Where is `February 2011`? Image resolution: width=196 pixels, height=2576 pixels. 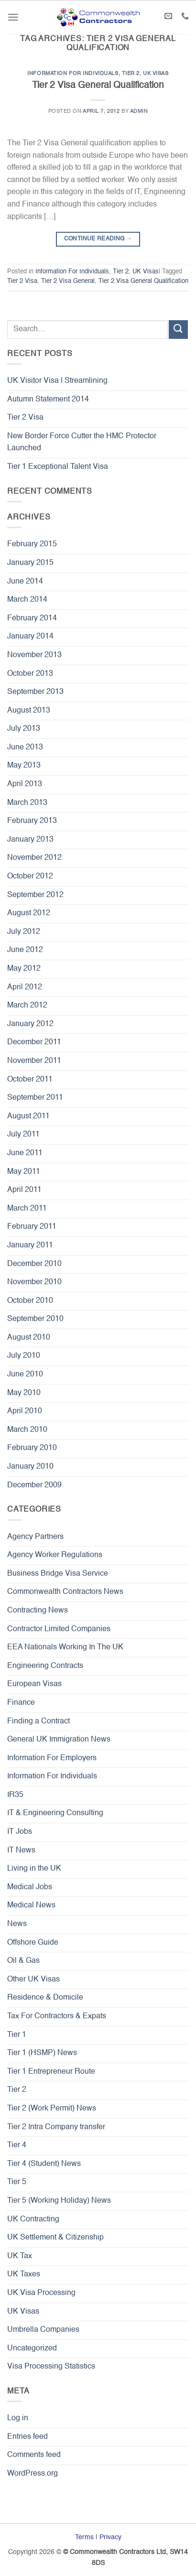 February 2011 is located at coordinates (31, 1227).